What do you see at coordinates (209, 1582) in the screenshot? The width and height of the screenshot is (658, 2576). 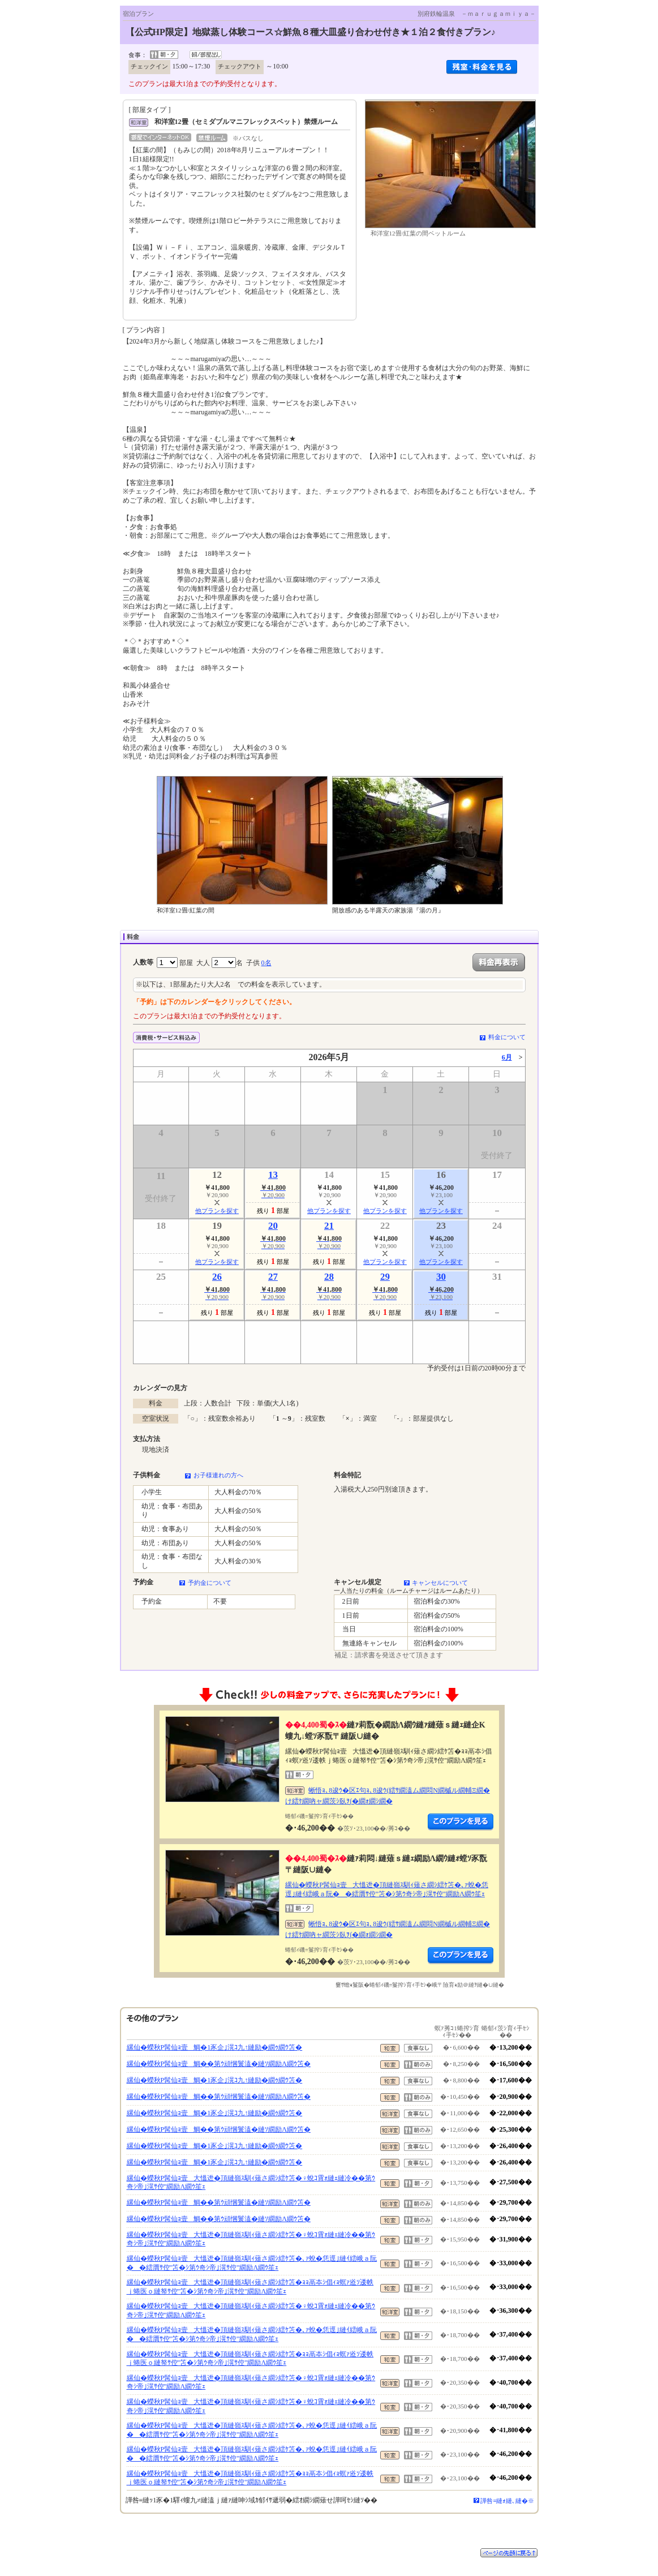 I see `予約金について` at bounding box center [209, 1582].